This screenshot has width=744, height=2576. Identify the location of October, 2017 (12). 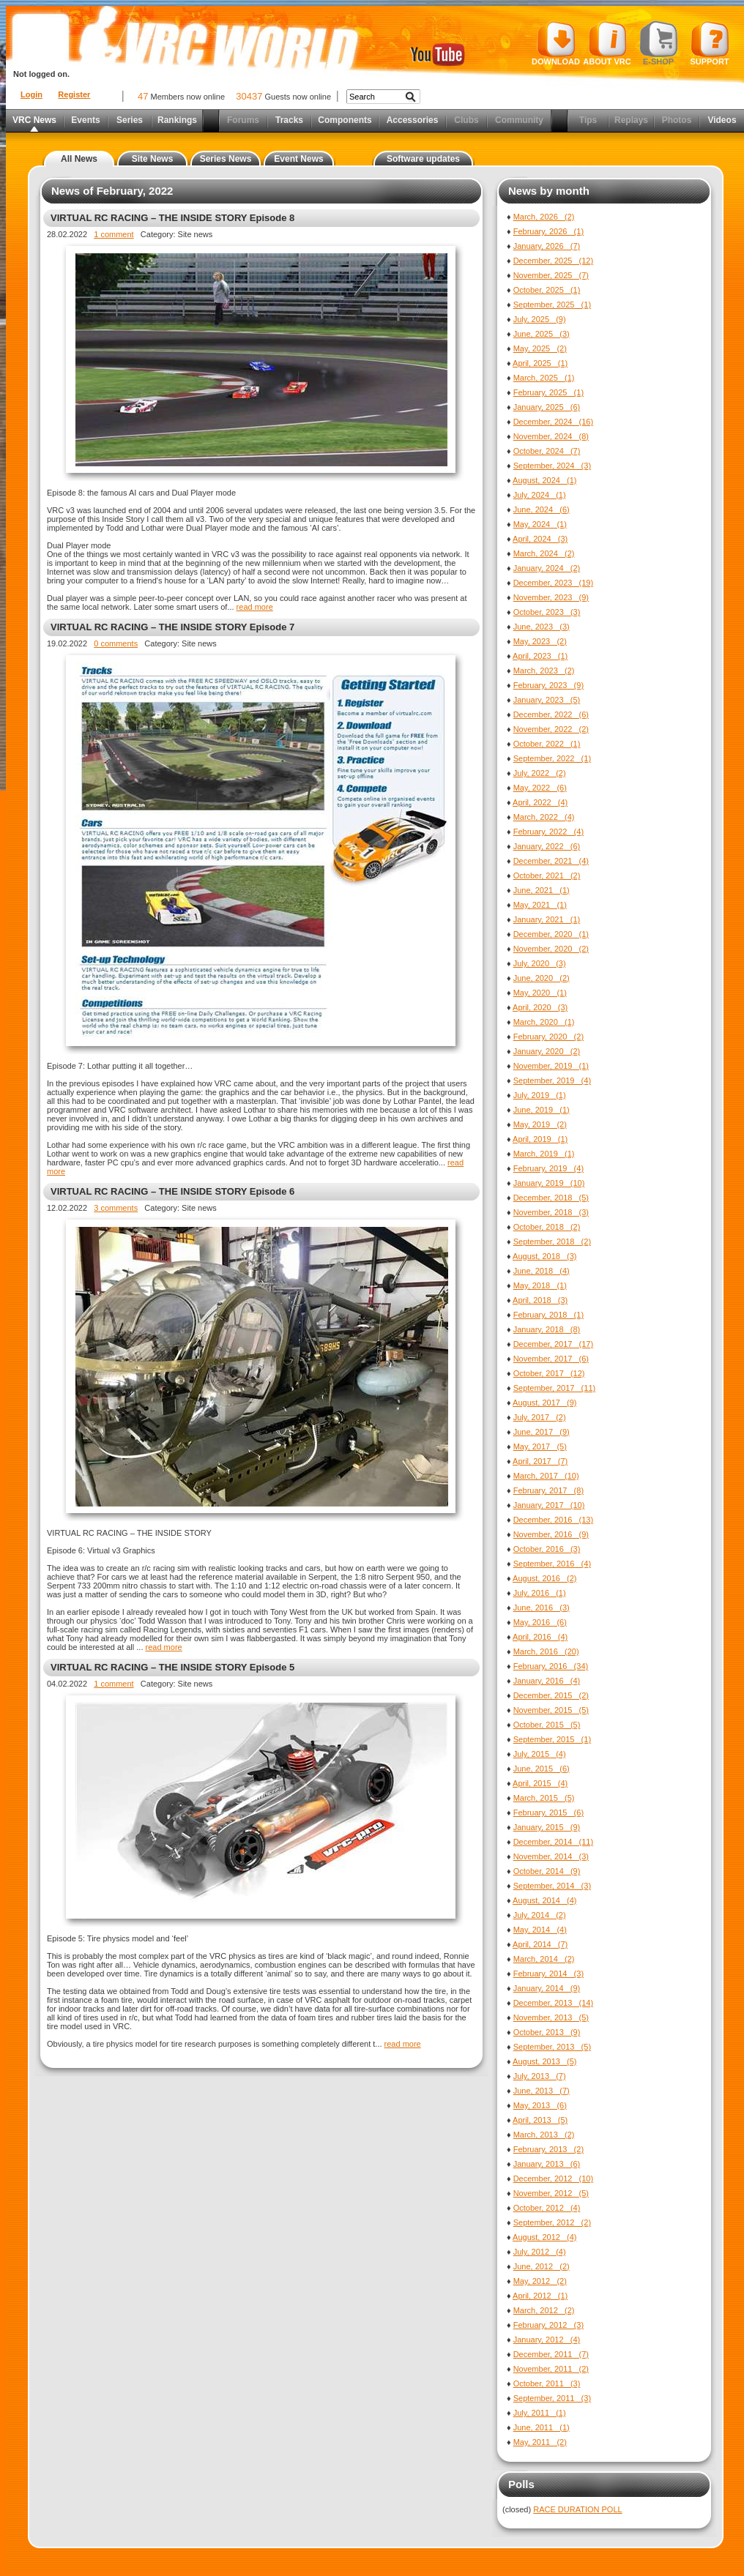
(549, 1373).